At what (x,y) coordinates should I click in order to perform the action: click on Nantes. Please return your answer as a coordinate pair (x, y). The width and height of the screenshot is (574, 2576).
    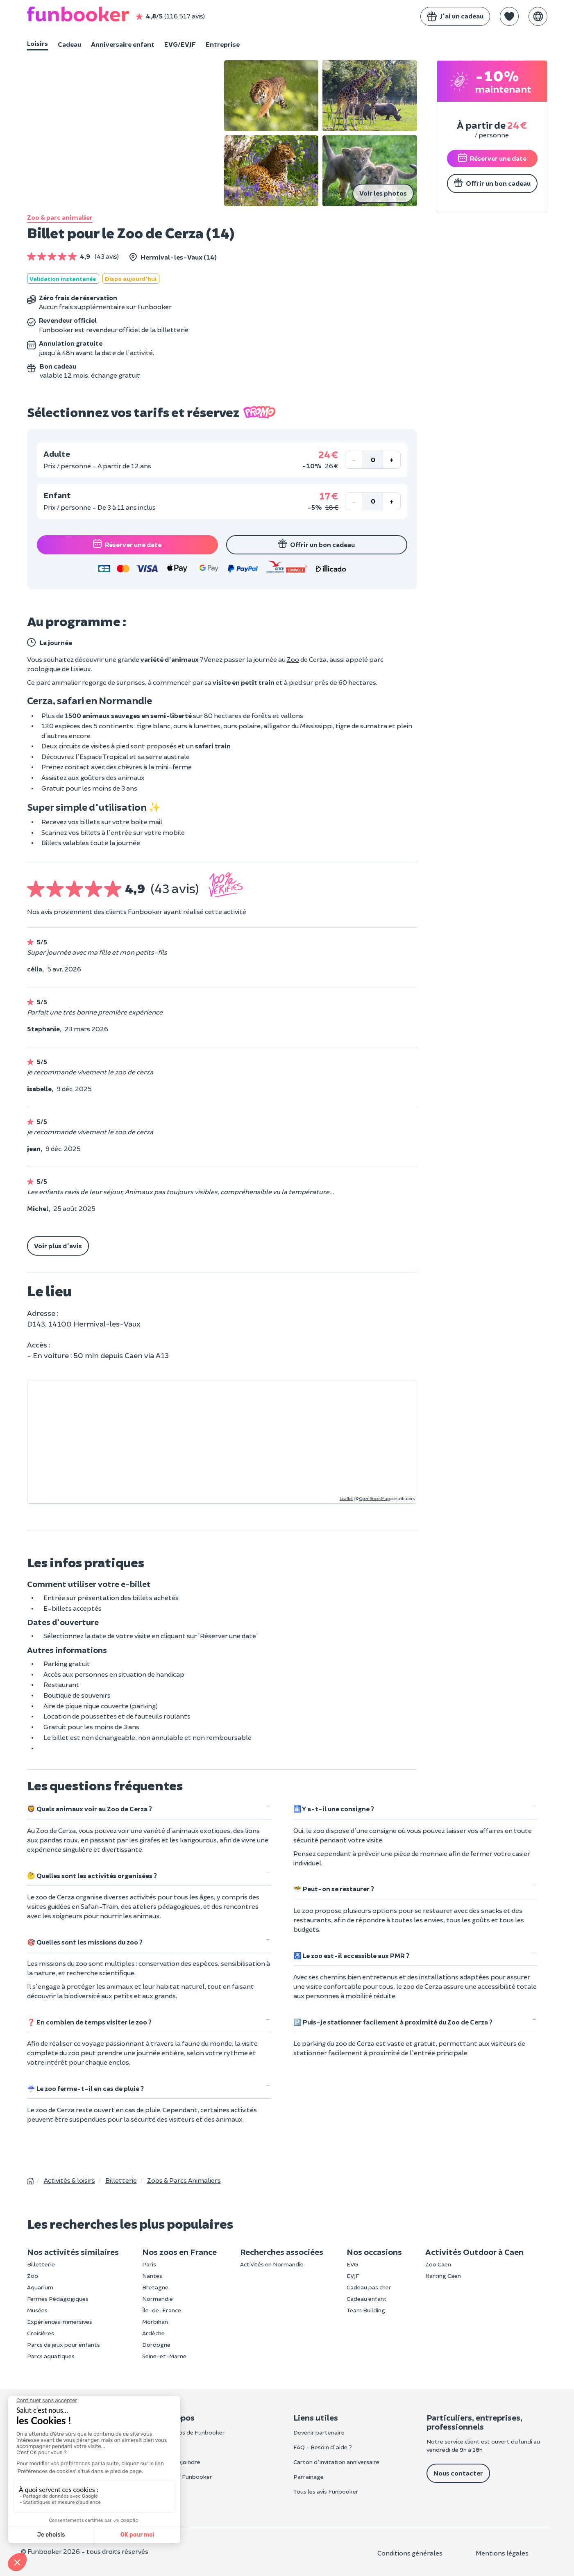
    Looking at the image, I should click on (152, 2275).